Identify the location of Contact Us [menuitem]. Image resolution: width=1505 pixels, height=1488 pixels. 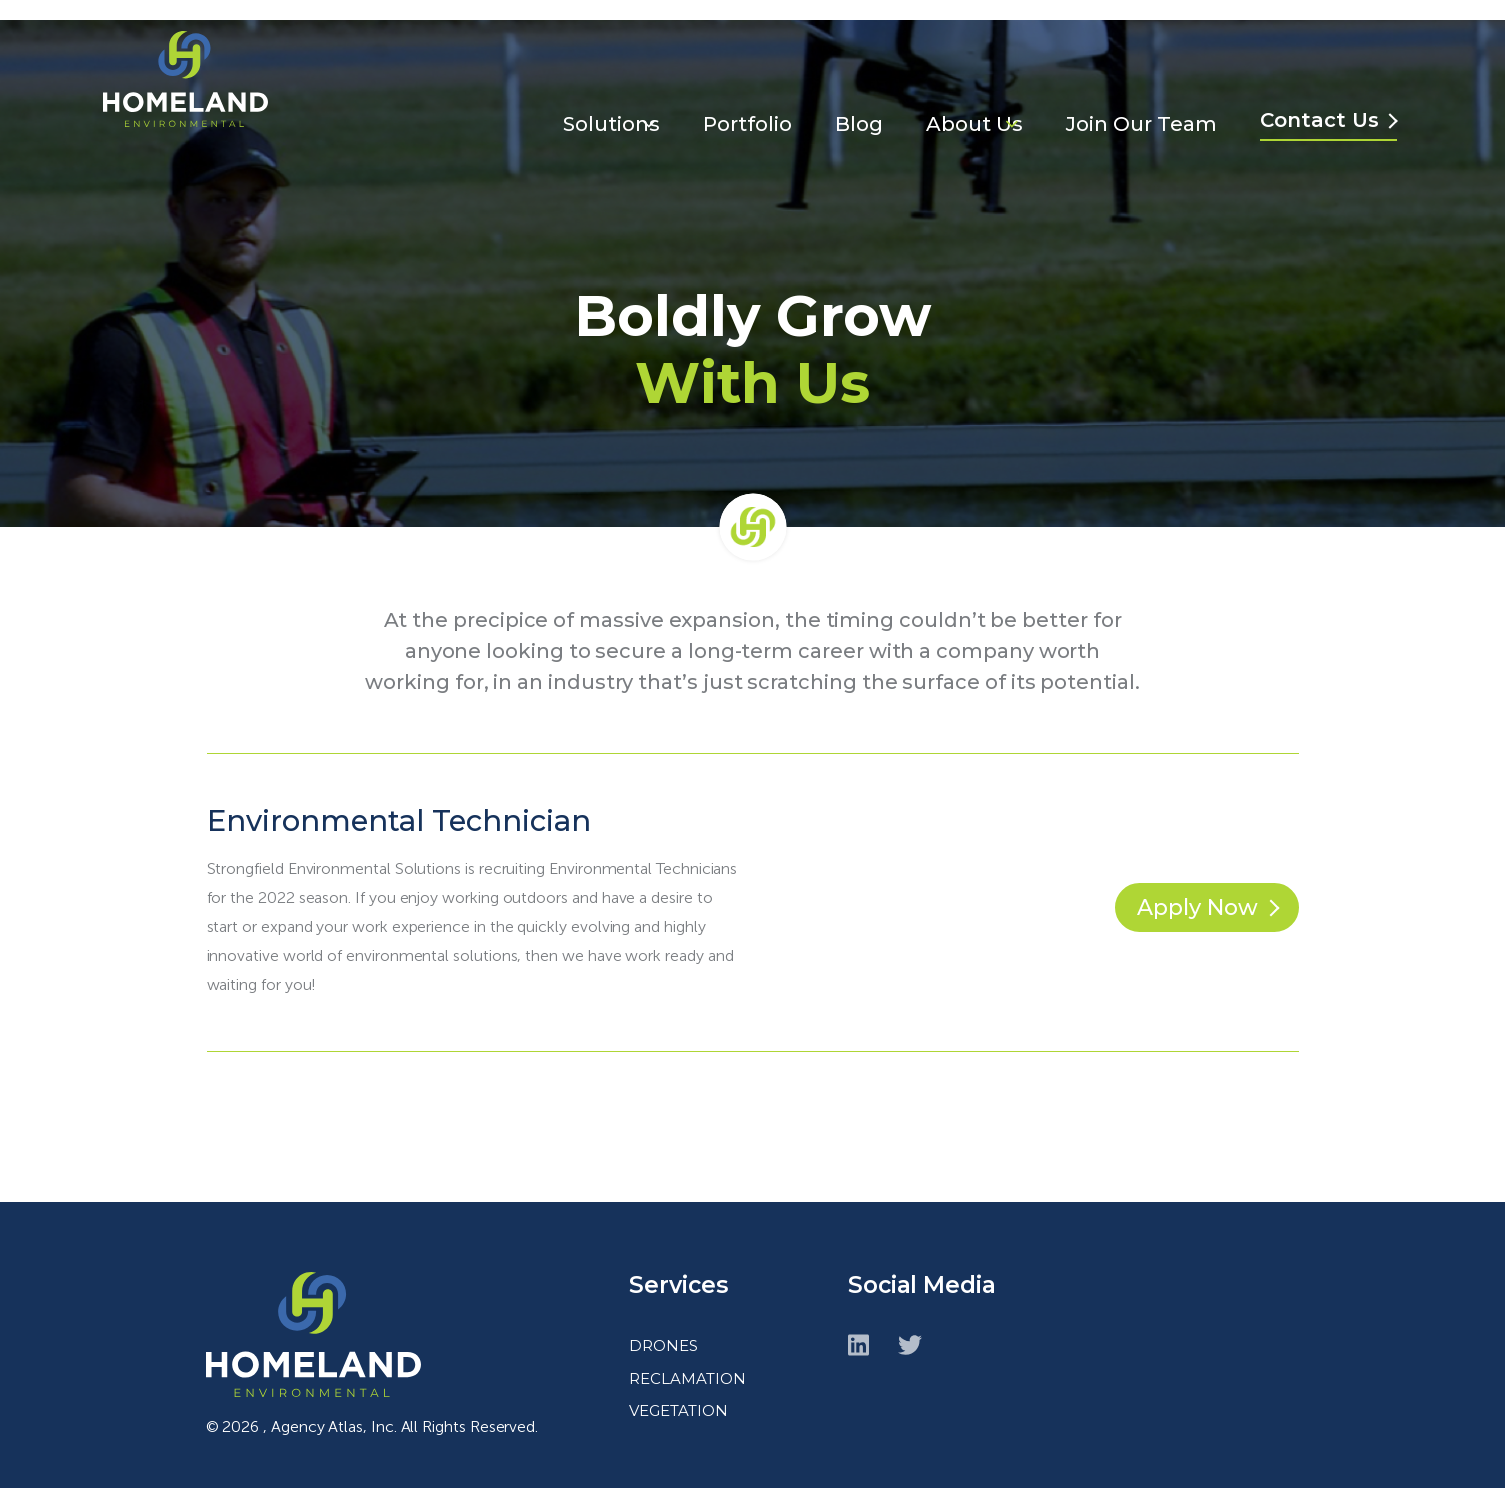
(1324, 82).